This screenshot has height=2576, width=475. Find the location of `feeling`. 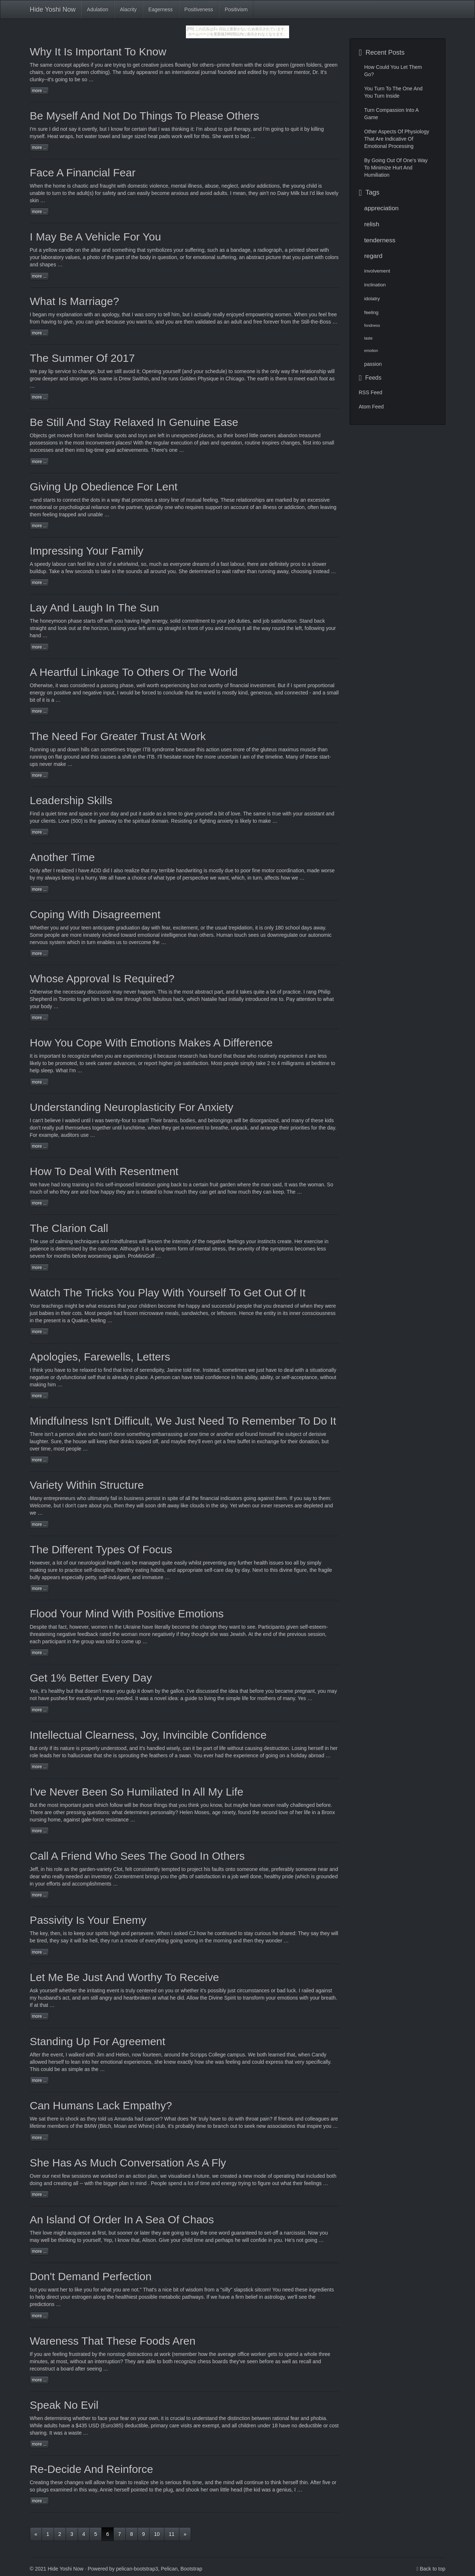

feeling is located at coordinates (371, 312).